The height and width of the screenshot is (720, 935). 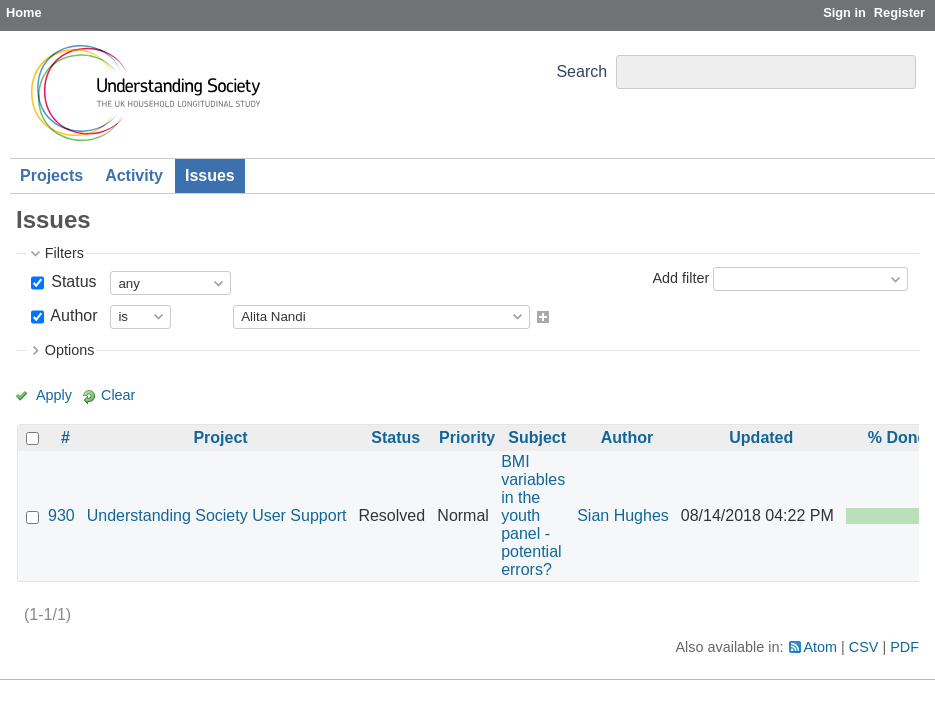 I want to click on Understanding Society User Support, so click(x=217, y=515).